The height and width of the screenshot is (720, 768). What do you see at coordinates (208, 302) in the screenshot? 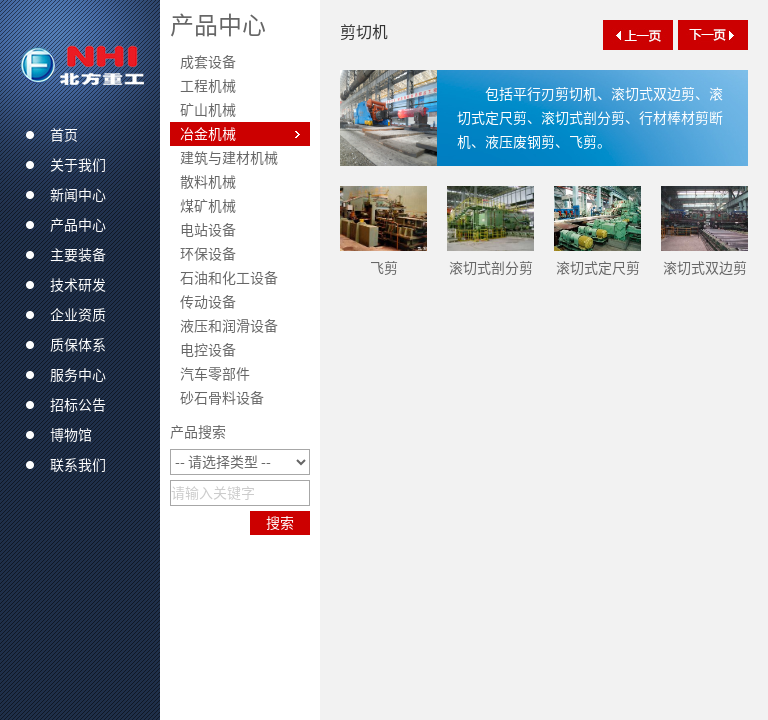
I see `传动设备` at bounding box center [208, 302].